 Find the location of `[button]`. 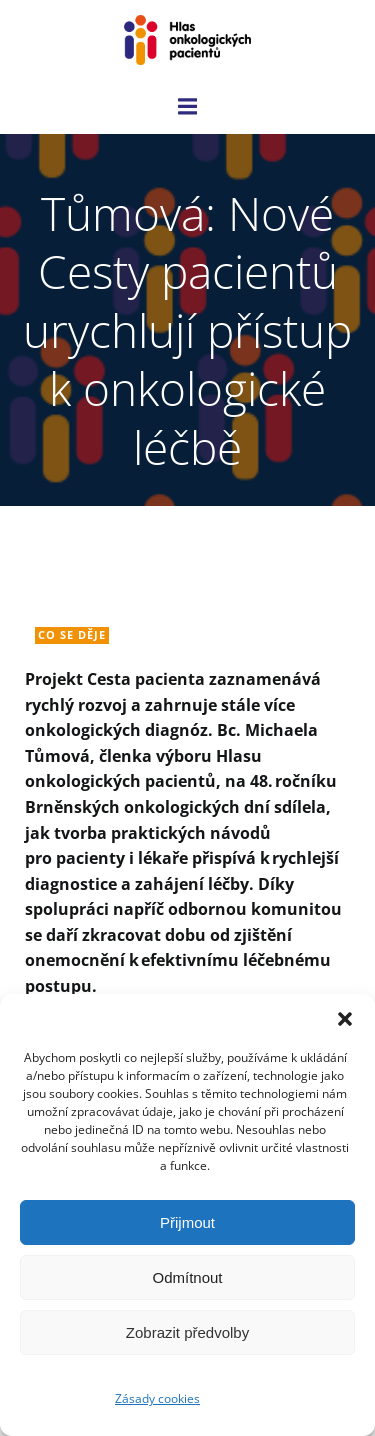

[button] is located at coordinates (345, 1019).